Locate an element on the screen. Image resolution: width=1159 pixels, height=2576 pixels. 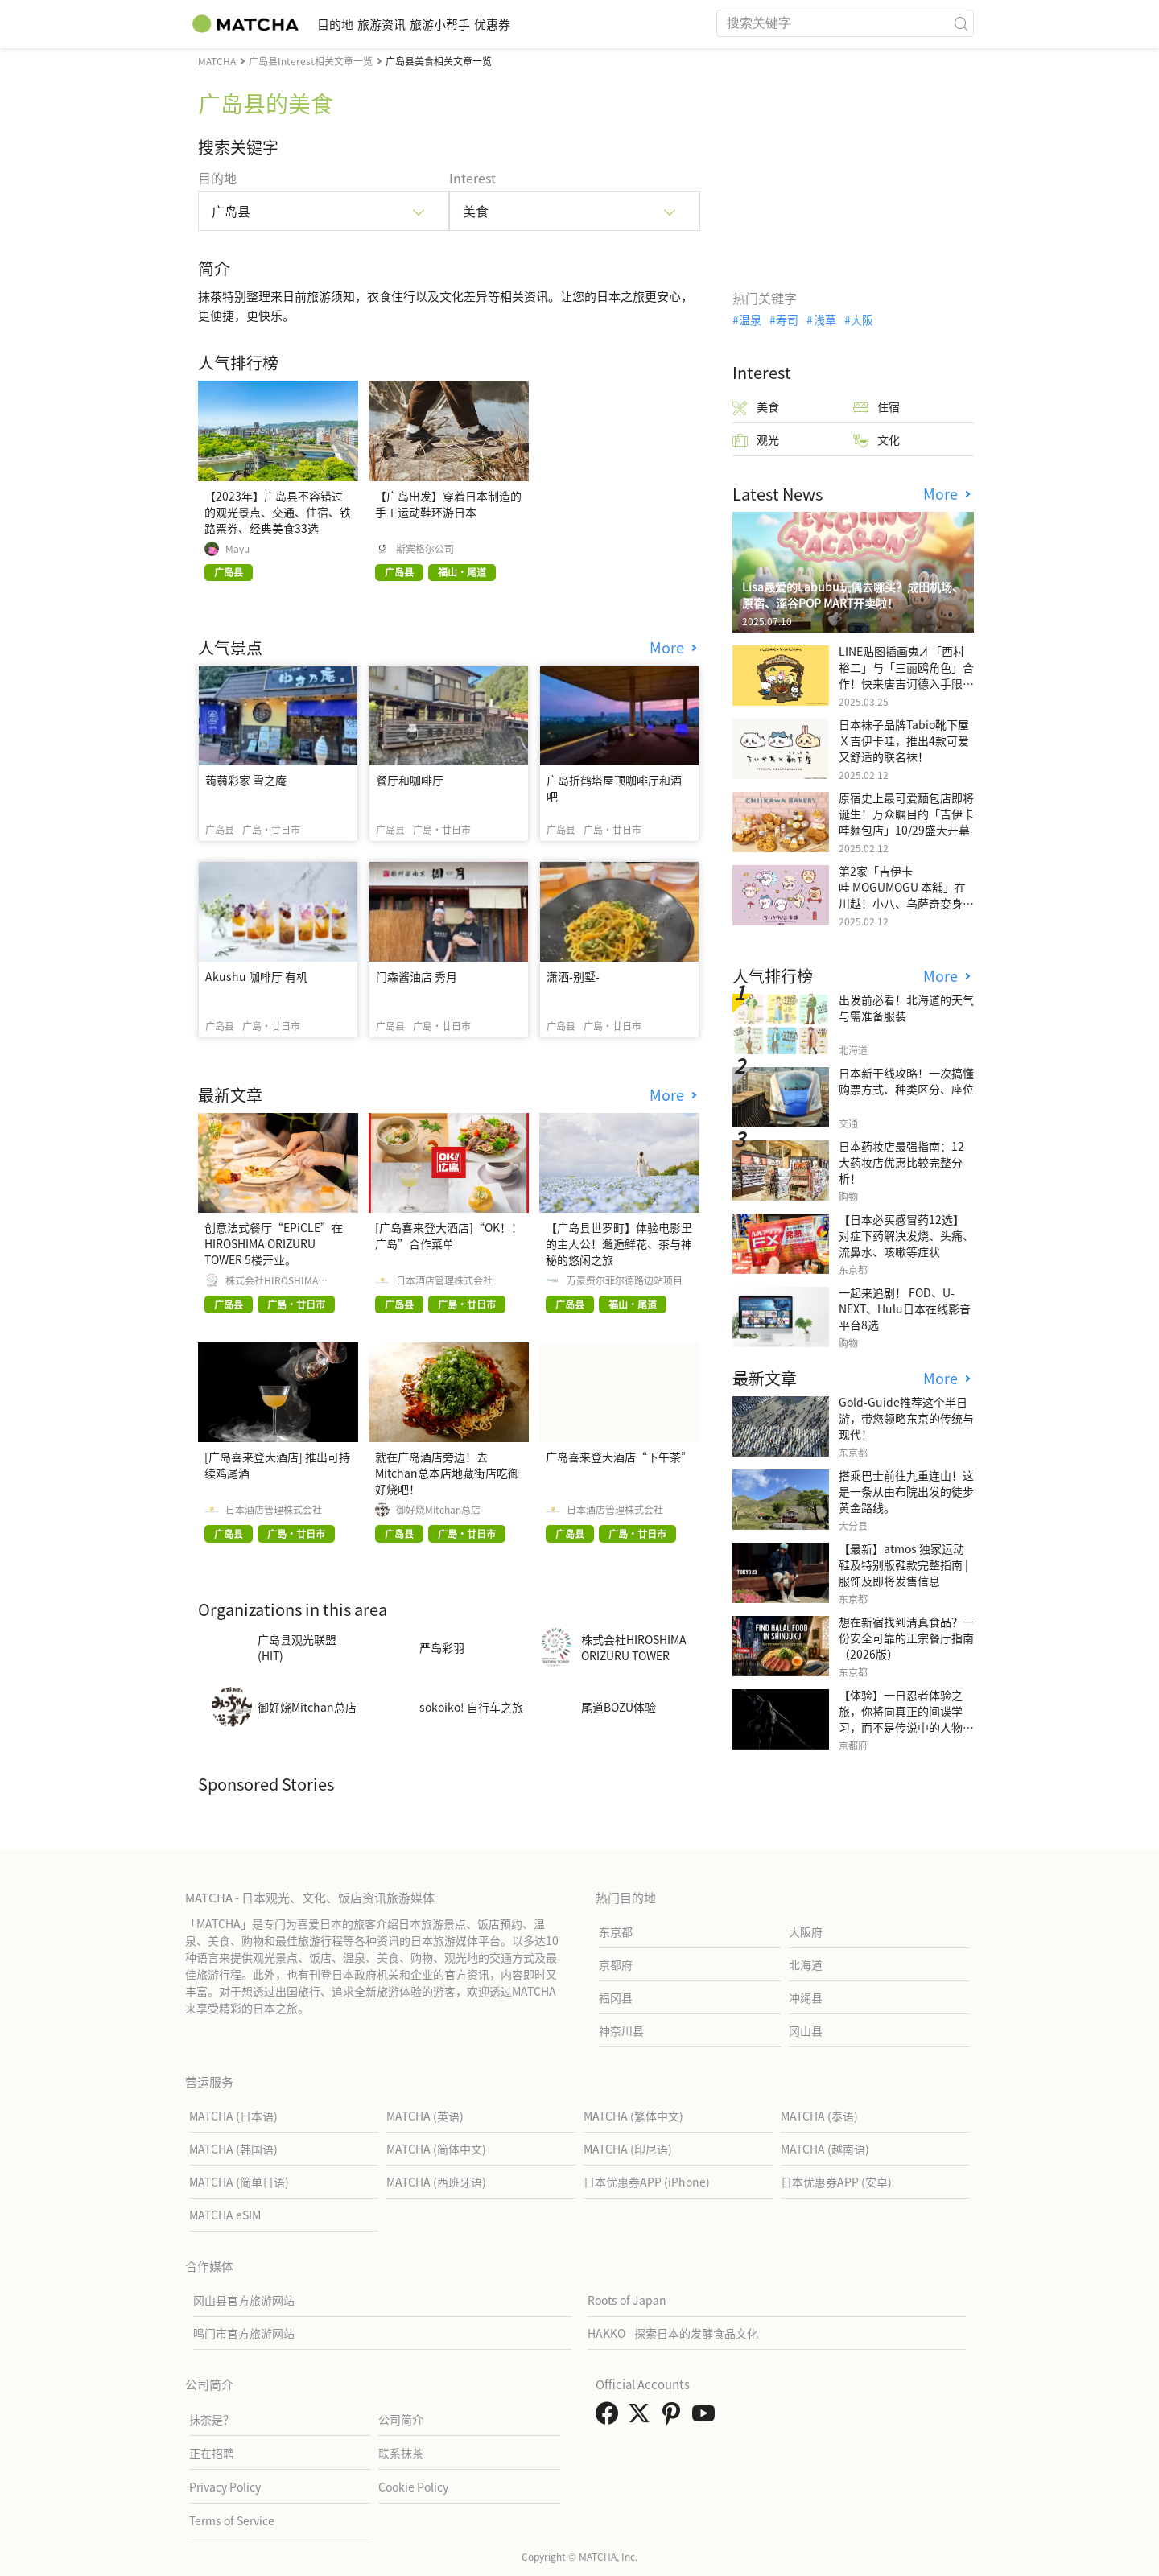
日本新干线攻略！一次搞懂购票方式、种类区分、座位 is located at coordinates (906, 1081).